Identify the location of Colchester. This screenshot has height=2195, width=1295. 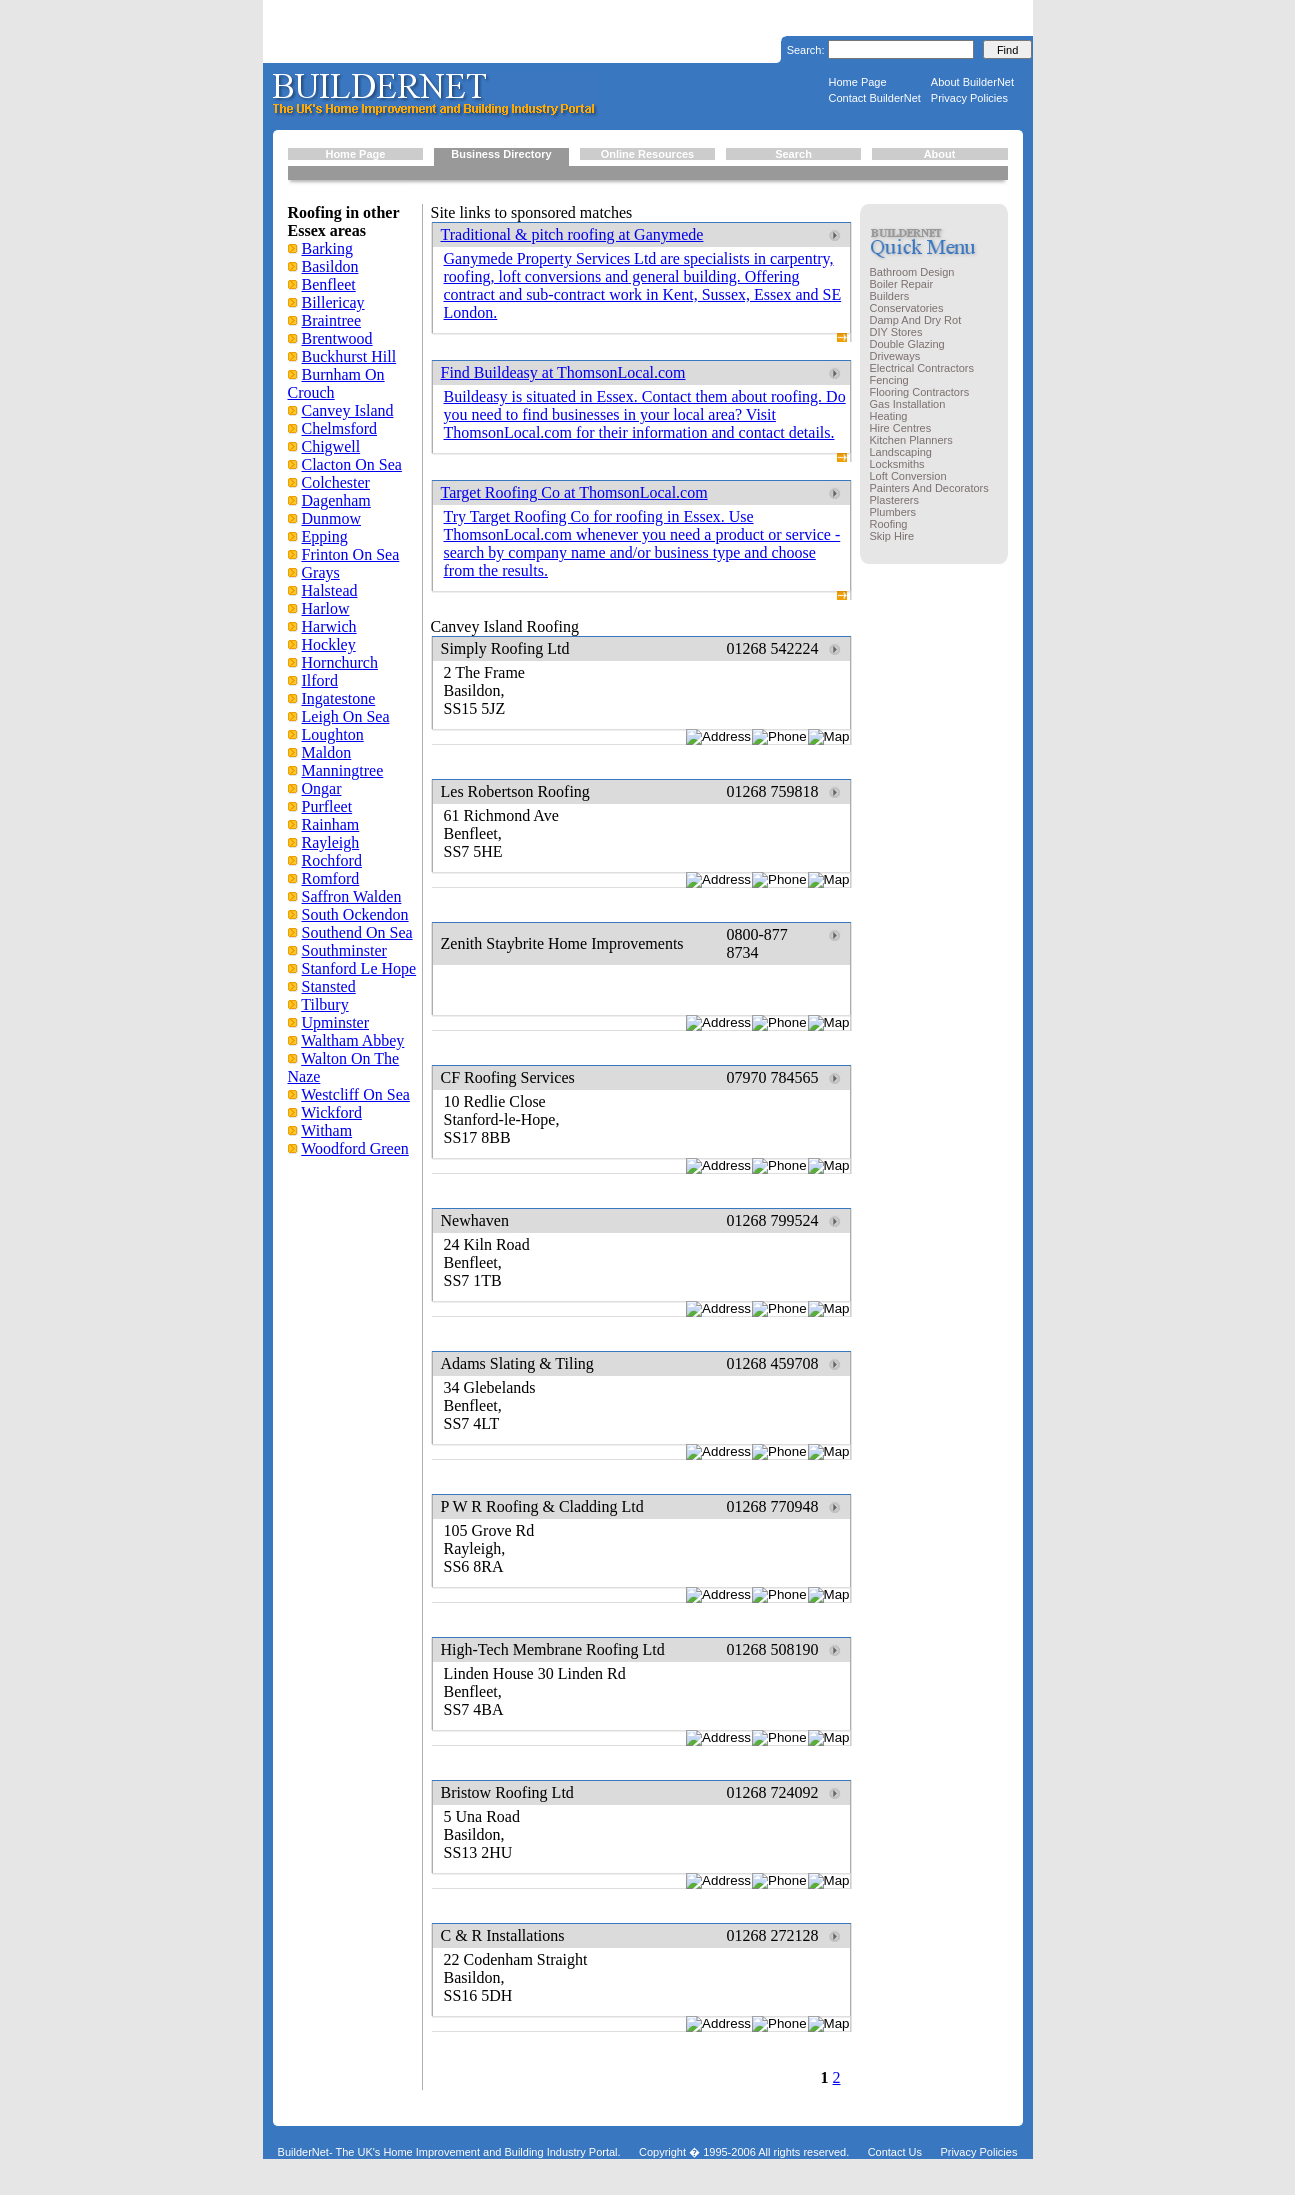
(336, 482).